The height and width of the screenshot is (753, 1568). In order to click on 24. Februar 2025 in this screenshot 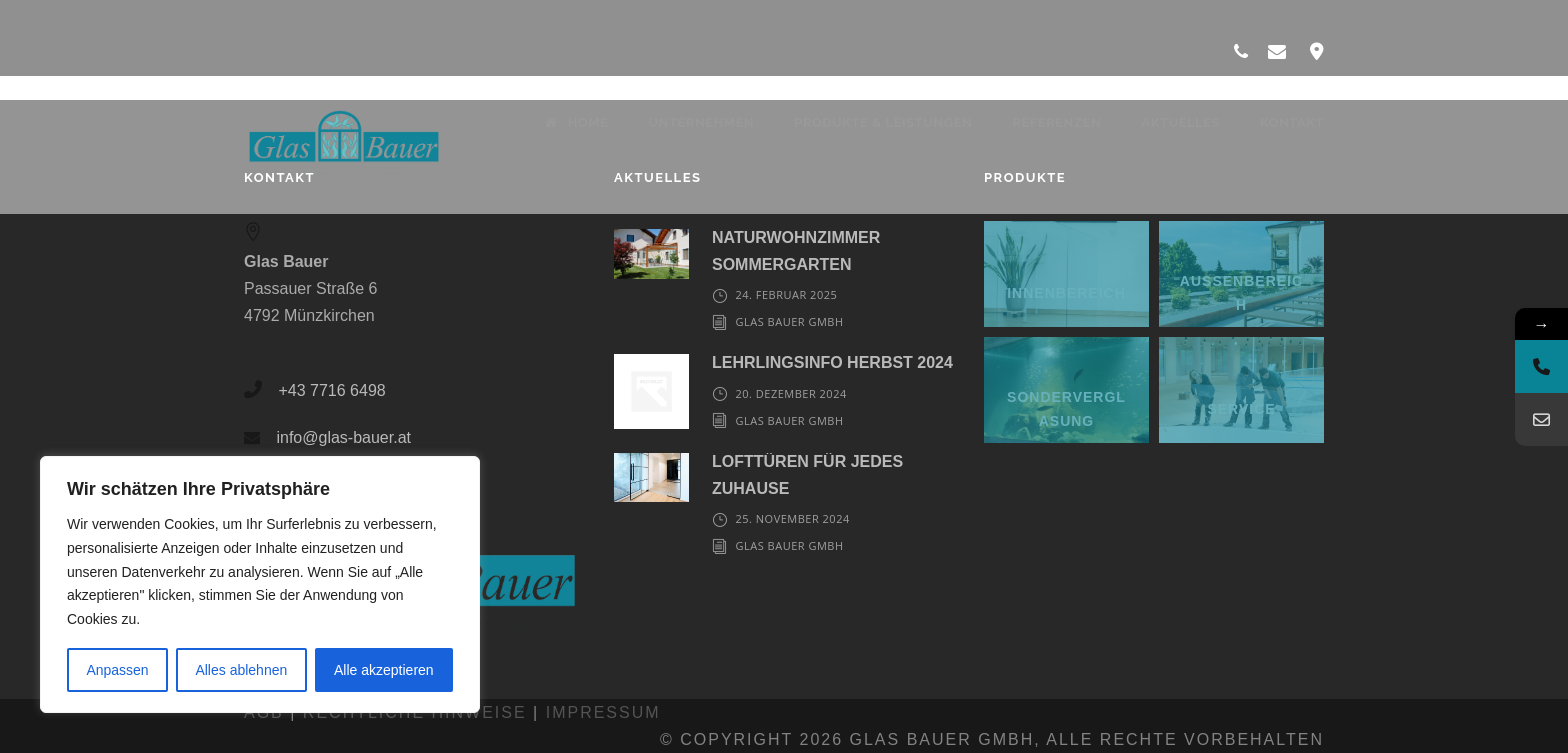, I will do `click(786, 294)`.